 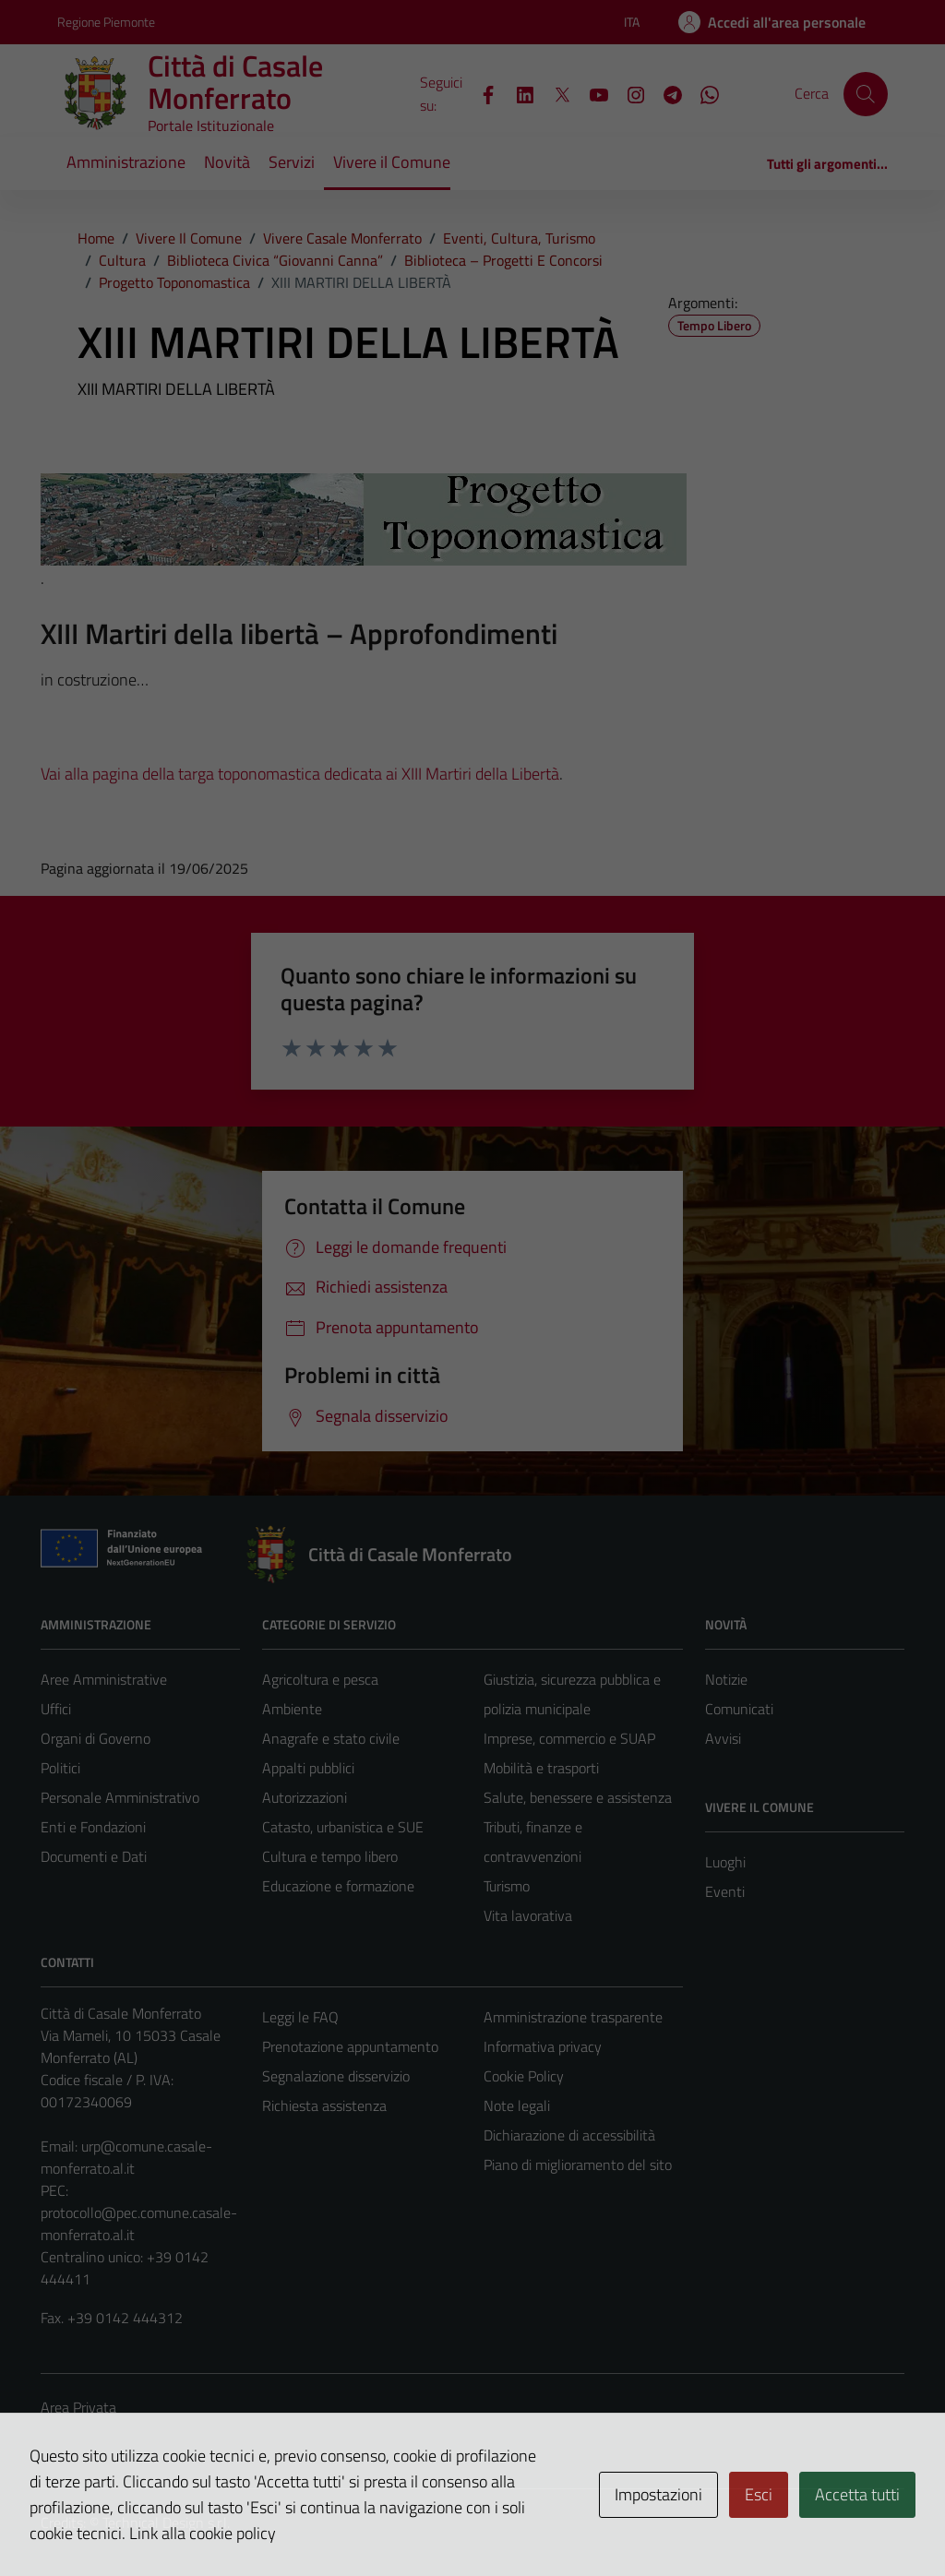 I want to click on [X], so click(x=554, y=93).